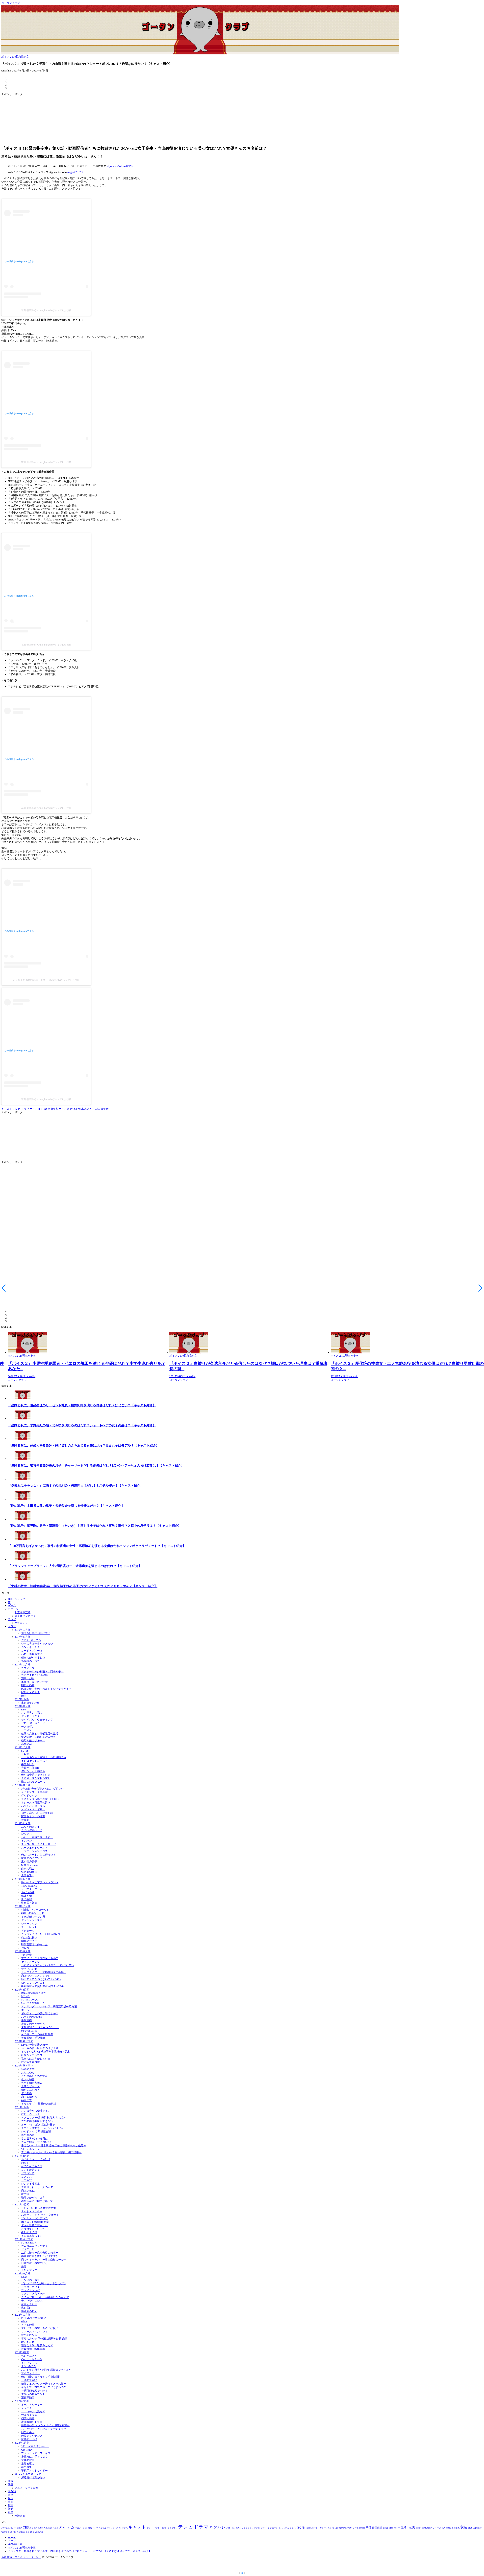  Describe the element at coordinates (248, 2528) in the screenshot. I see `ファッション [ファッション (50個の項目)]` at that location.